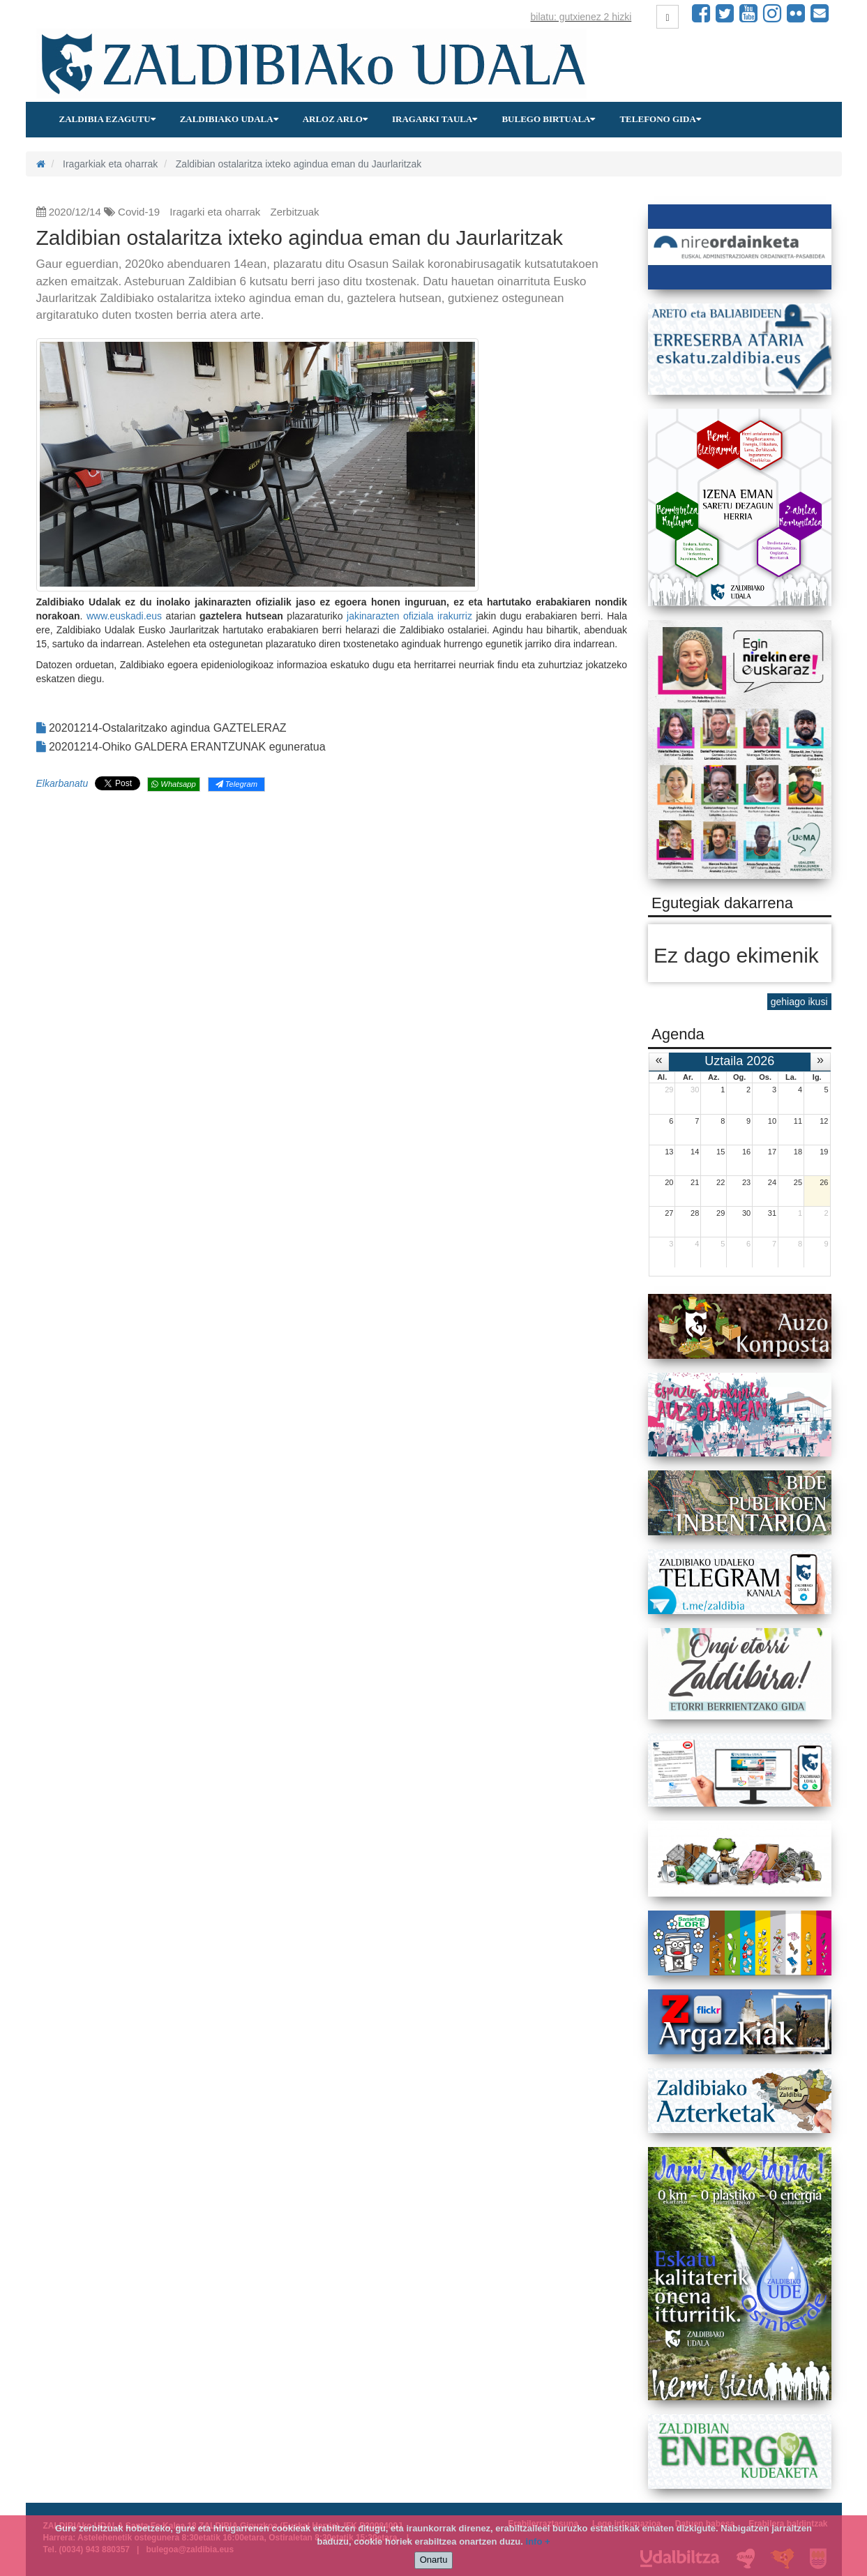 This screenshot has height=2576, width=867. I want to click on Zerbitzuak, so click(295, 212).